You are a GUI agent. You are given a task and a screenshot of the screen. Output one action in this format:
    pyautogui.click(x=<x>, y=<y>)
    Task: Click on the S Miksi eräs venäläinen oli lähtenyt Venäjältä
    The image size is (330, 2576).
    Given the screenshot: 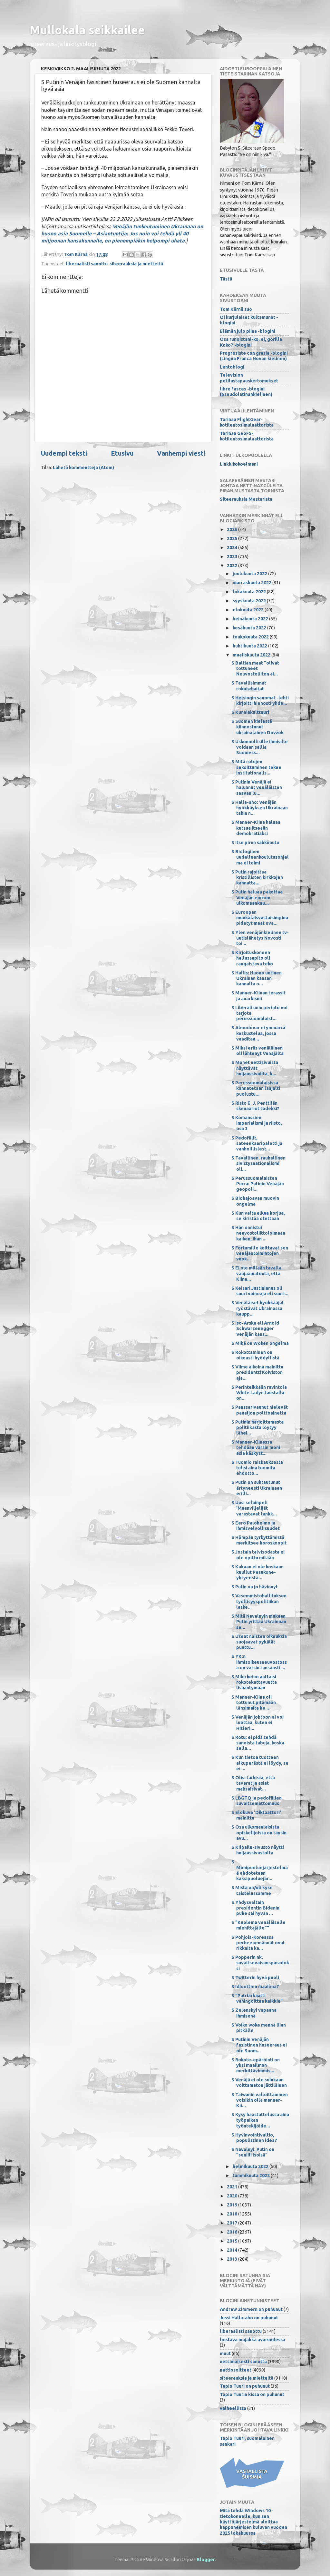 What is the action you would take?
    pyautogui.click(x=257, y=1050)
    